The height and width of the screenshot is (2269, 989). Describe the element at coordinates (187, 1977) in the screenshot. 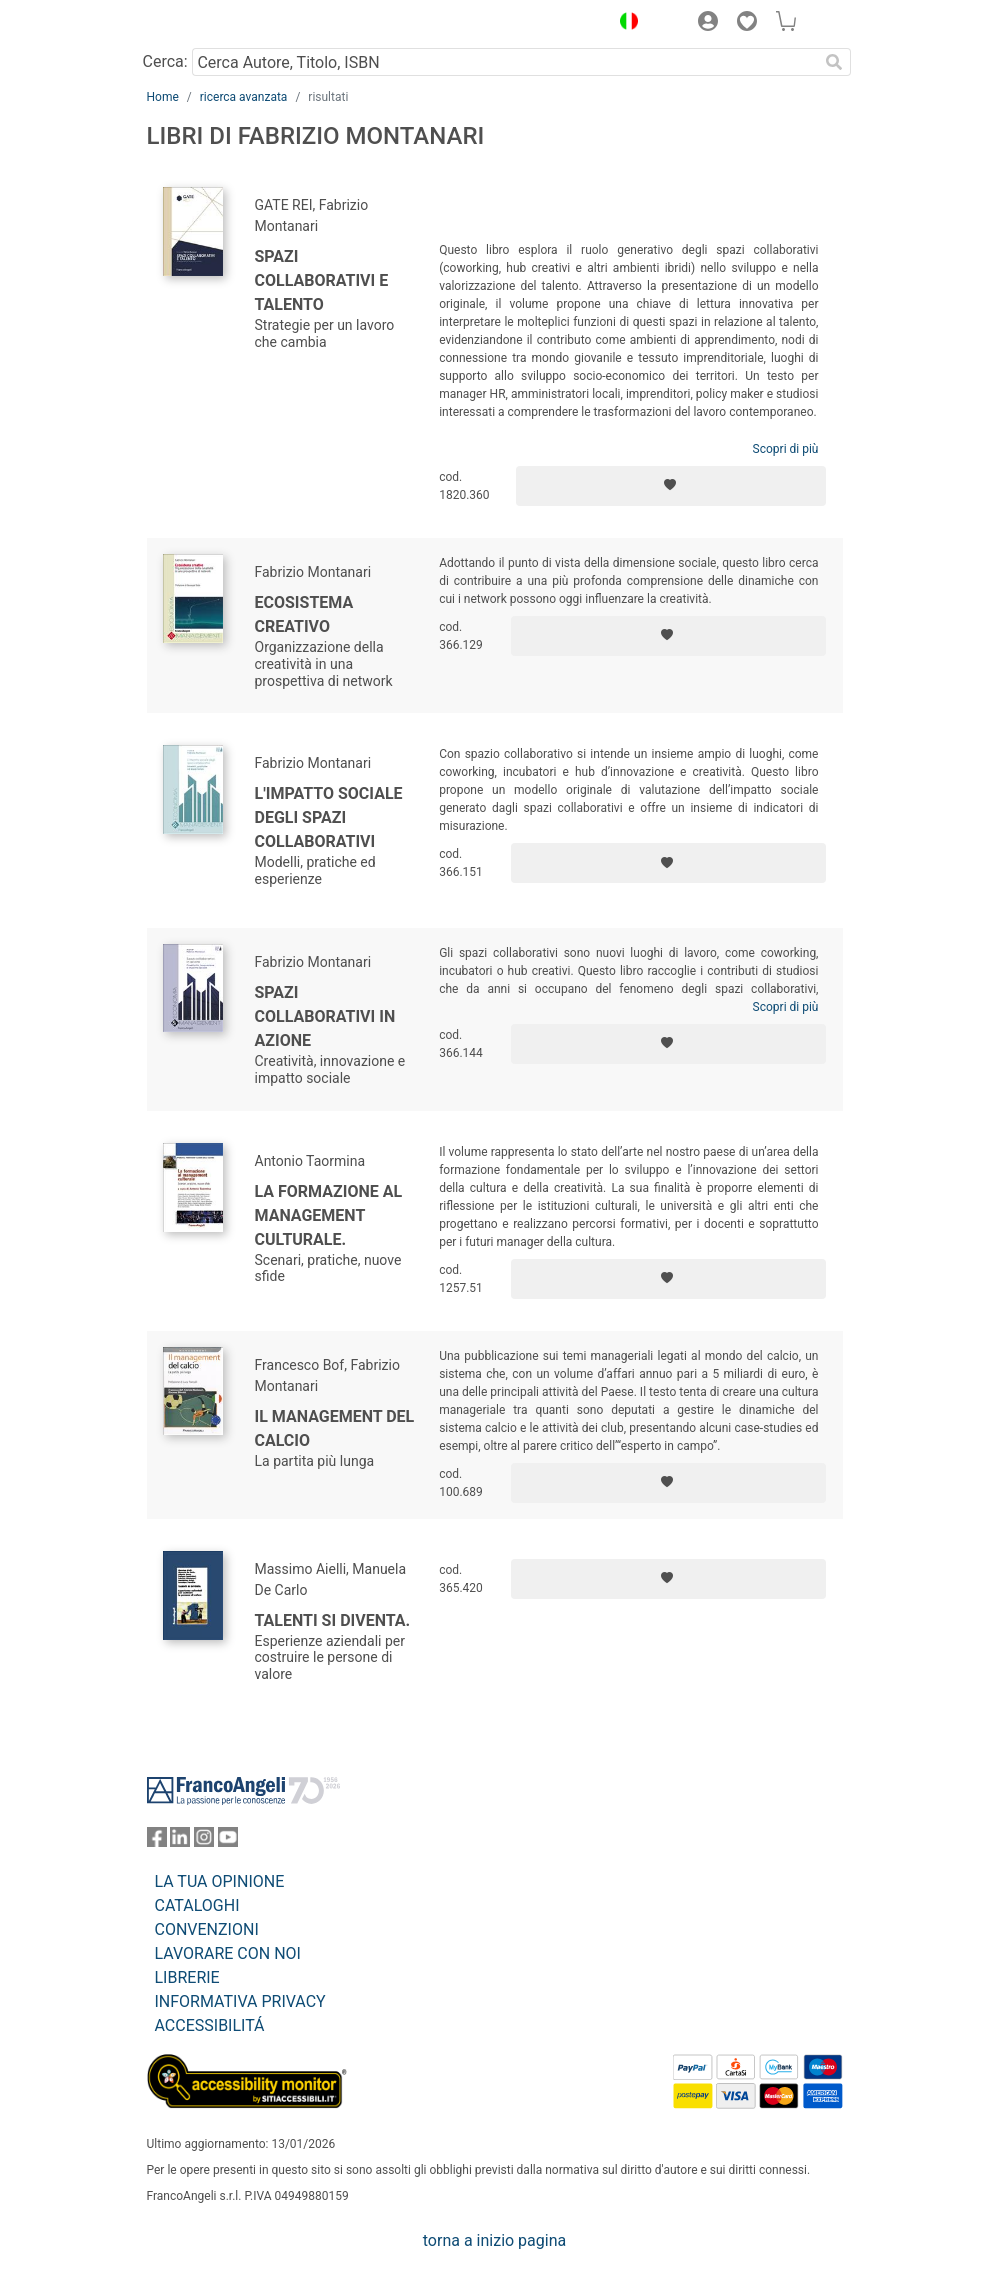

I see `LIBRERIE` at that location.